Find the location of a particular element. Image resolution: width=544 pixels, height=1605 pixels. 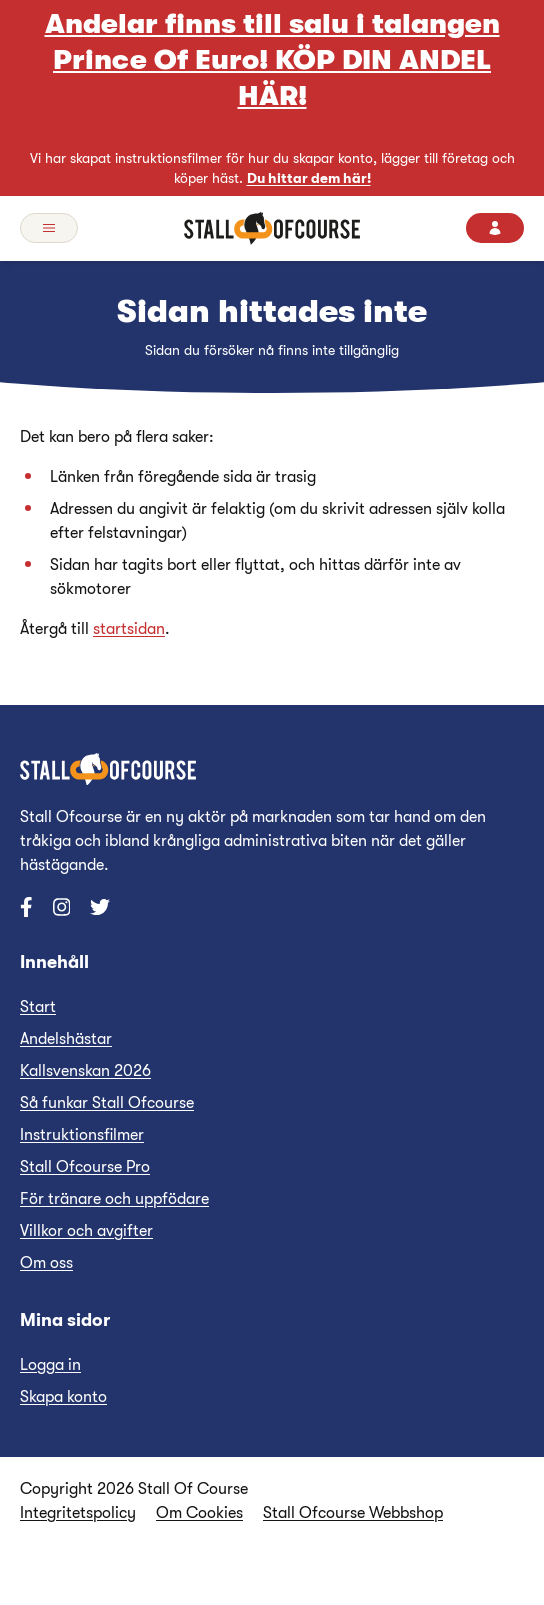

Kallsvenskan 2026 is located at coordinates (85, 1071).